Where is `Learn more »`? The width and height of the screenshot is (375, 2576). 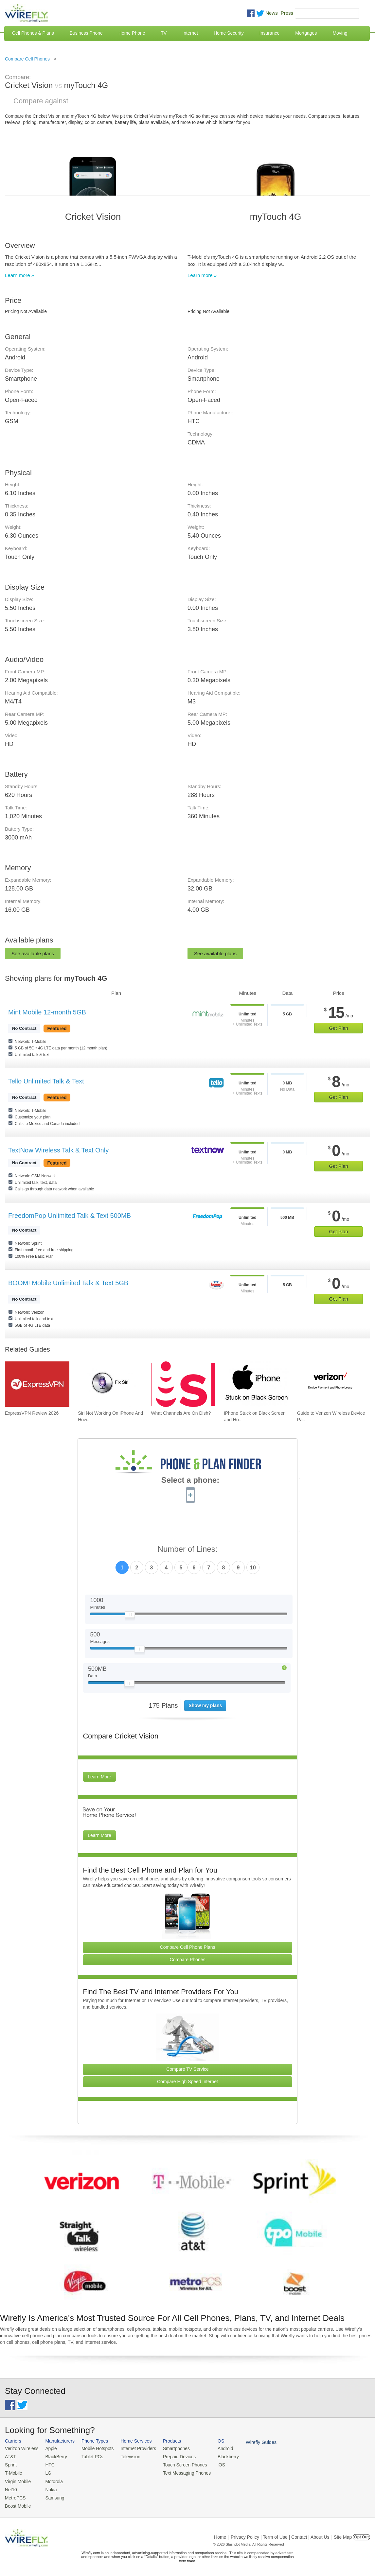
Learn more » is located at coordinates (19, 275).